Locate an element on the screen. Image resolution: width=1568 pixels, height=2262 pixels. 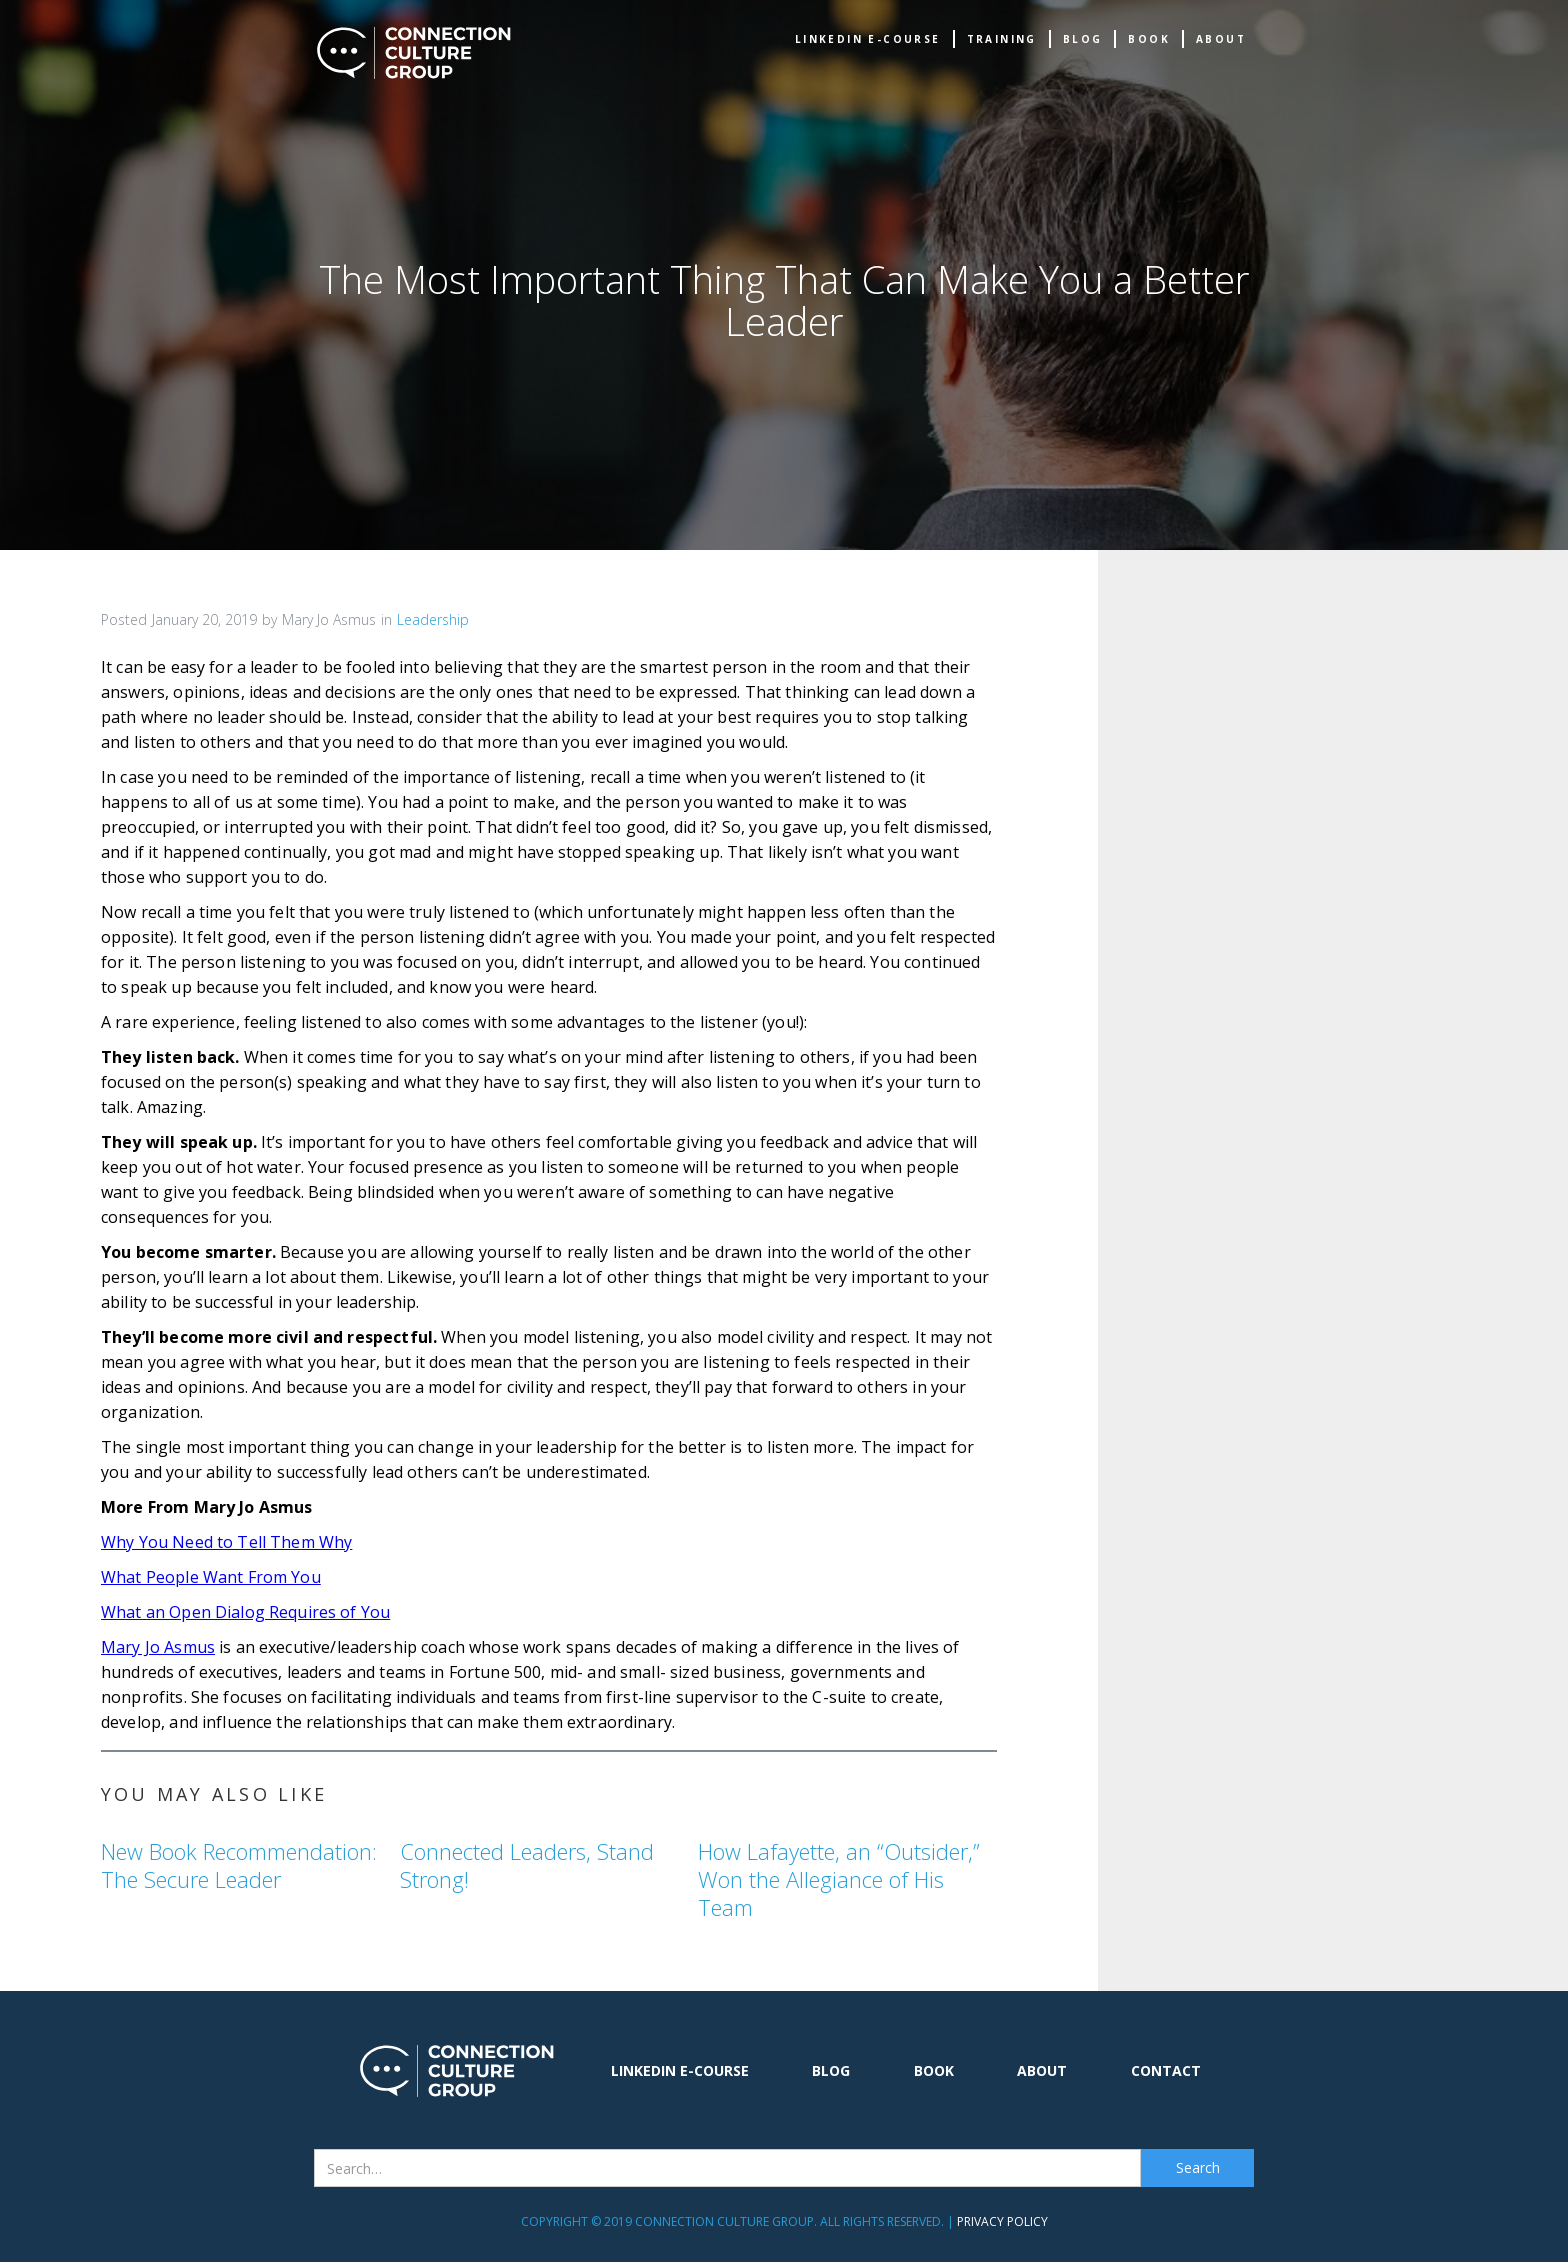
[home] is located at coordinates (414, 53).